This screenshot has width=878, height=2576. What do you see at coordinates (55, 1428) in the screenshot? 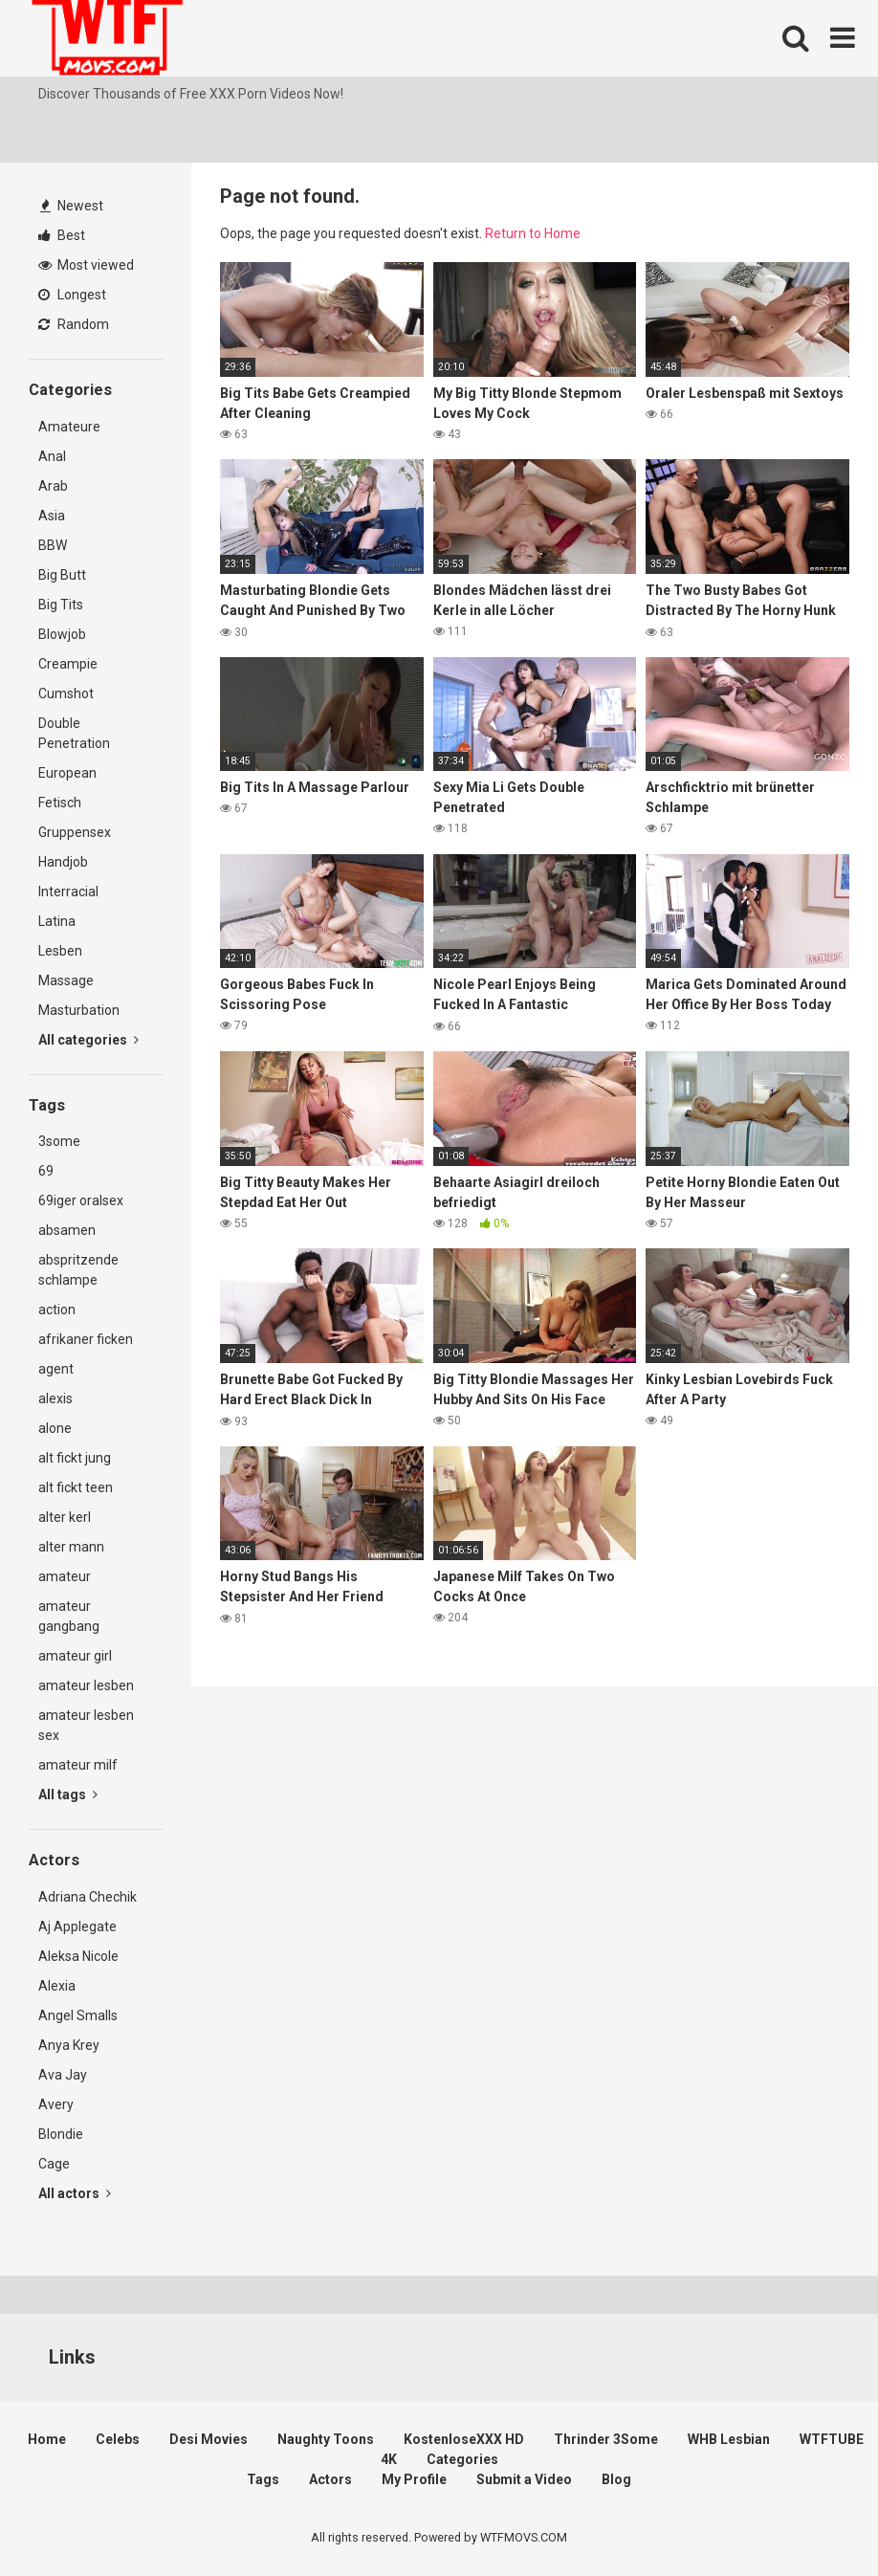
I see `alone` at bounding box center [55, 1428].